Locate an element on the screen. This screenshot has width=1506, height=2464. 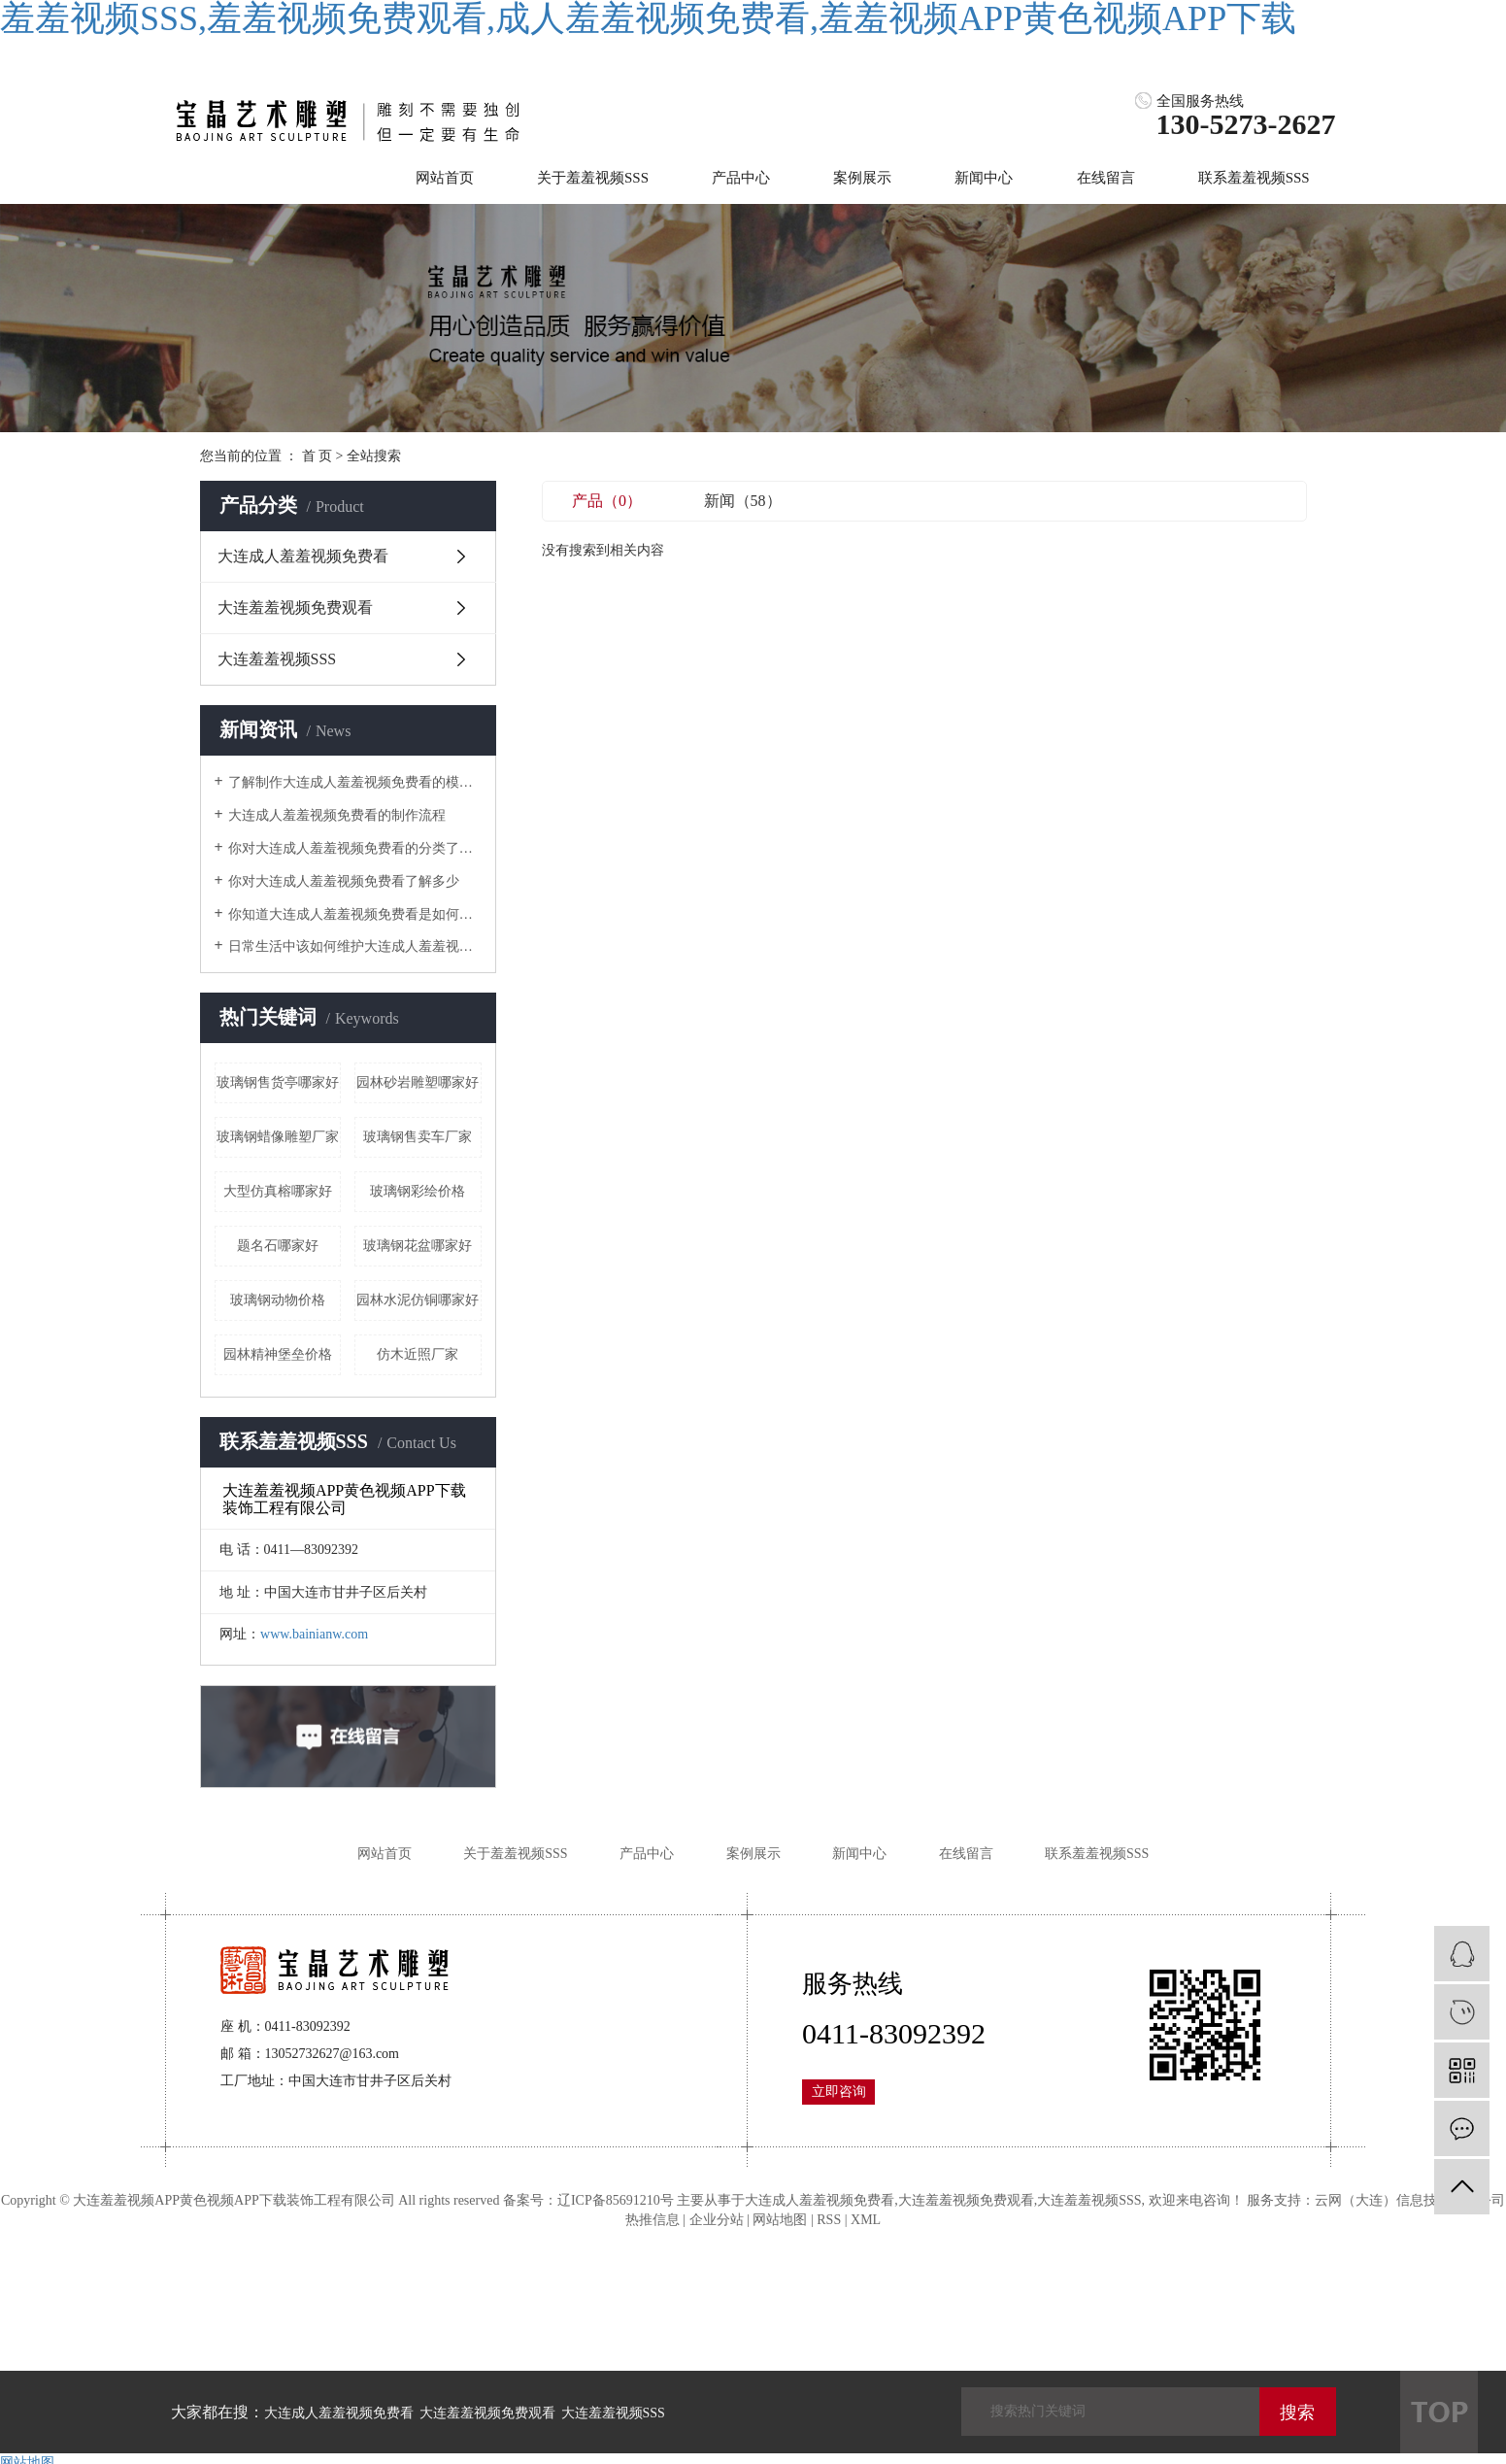
玻璃钢花盆哪家好 is located at coordinates (417, 1245).